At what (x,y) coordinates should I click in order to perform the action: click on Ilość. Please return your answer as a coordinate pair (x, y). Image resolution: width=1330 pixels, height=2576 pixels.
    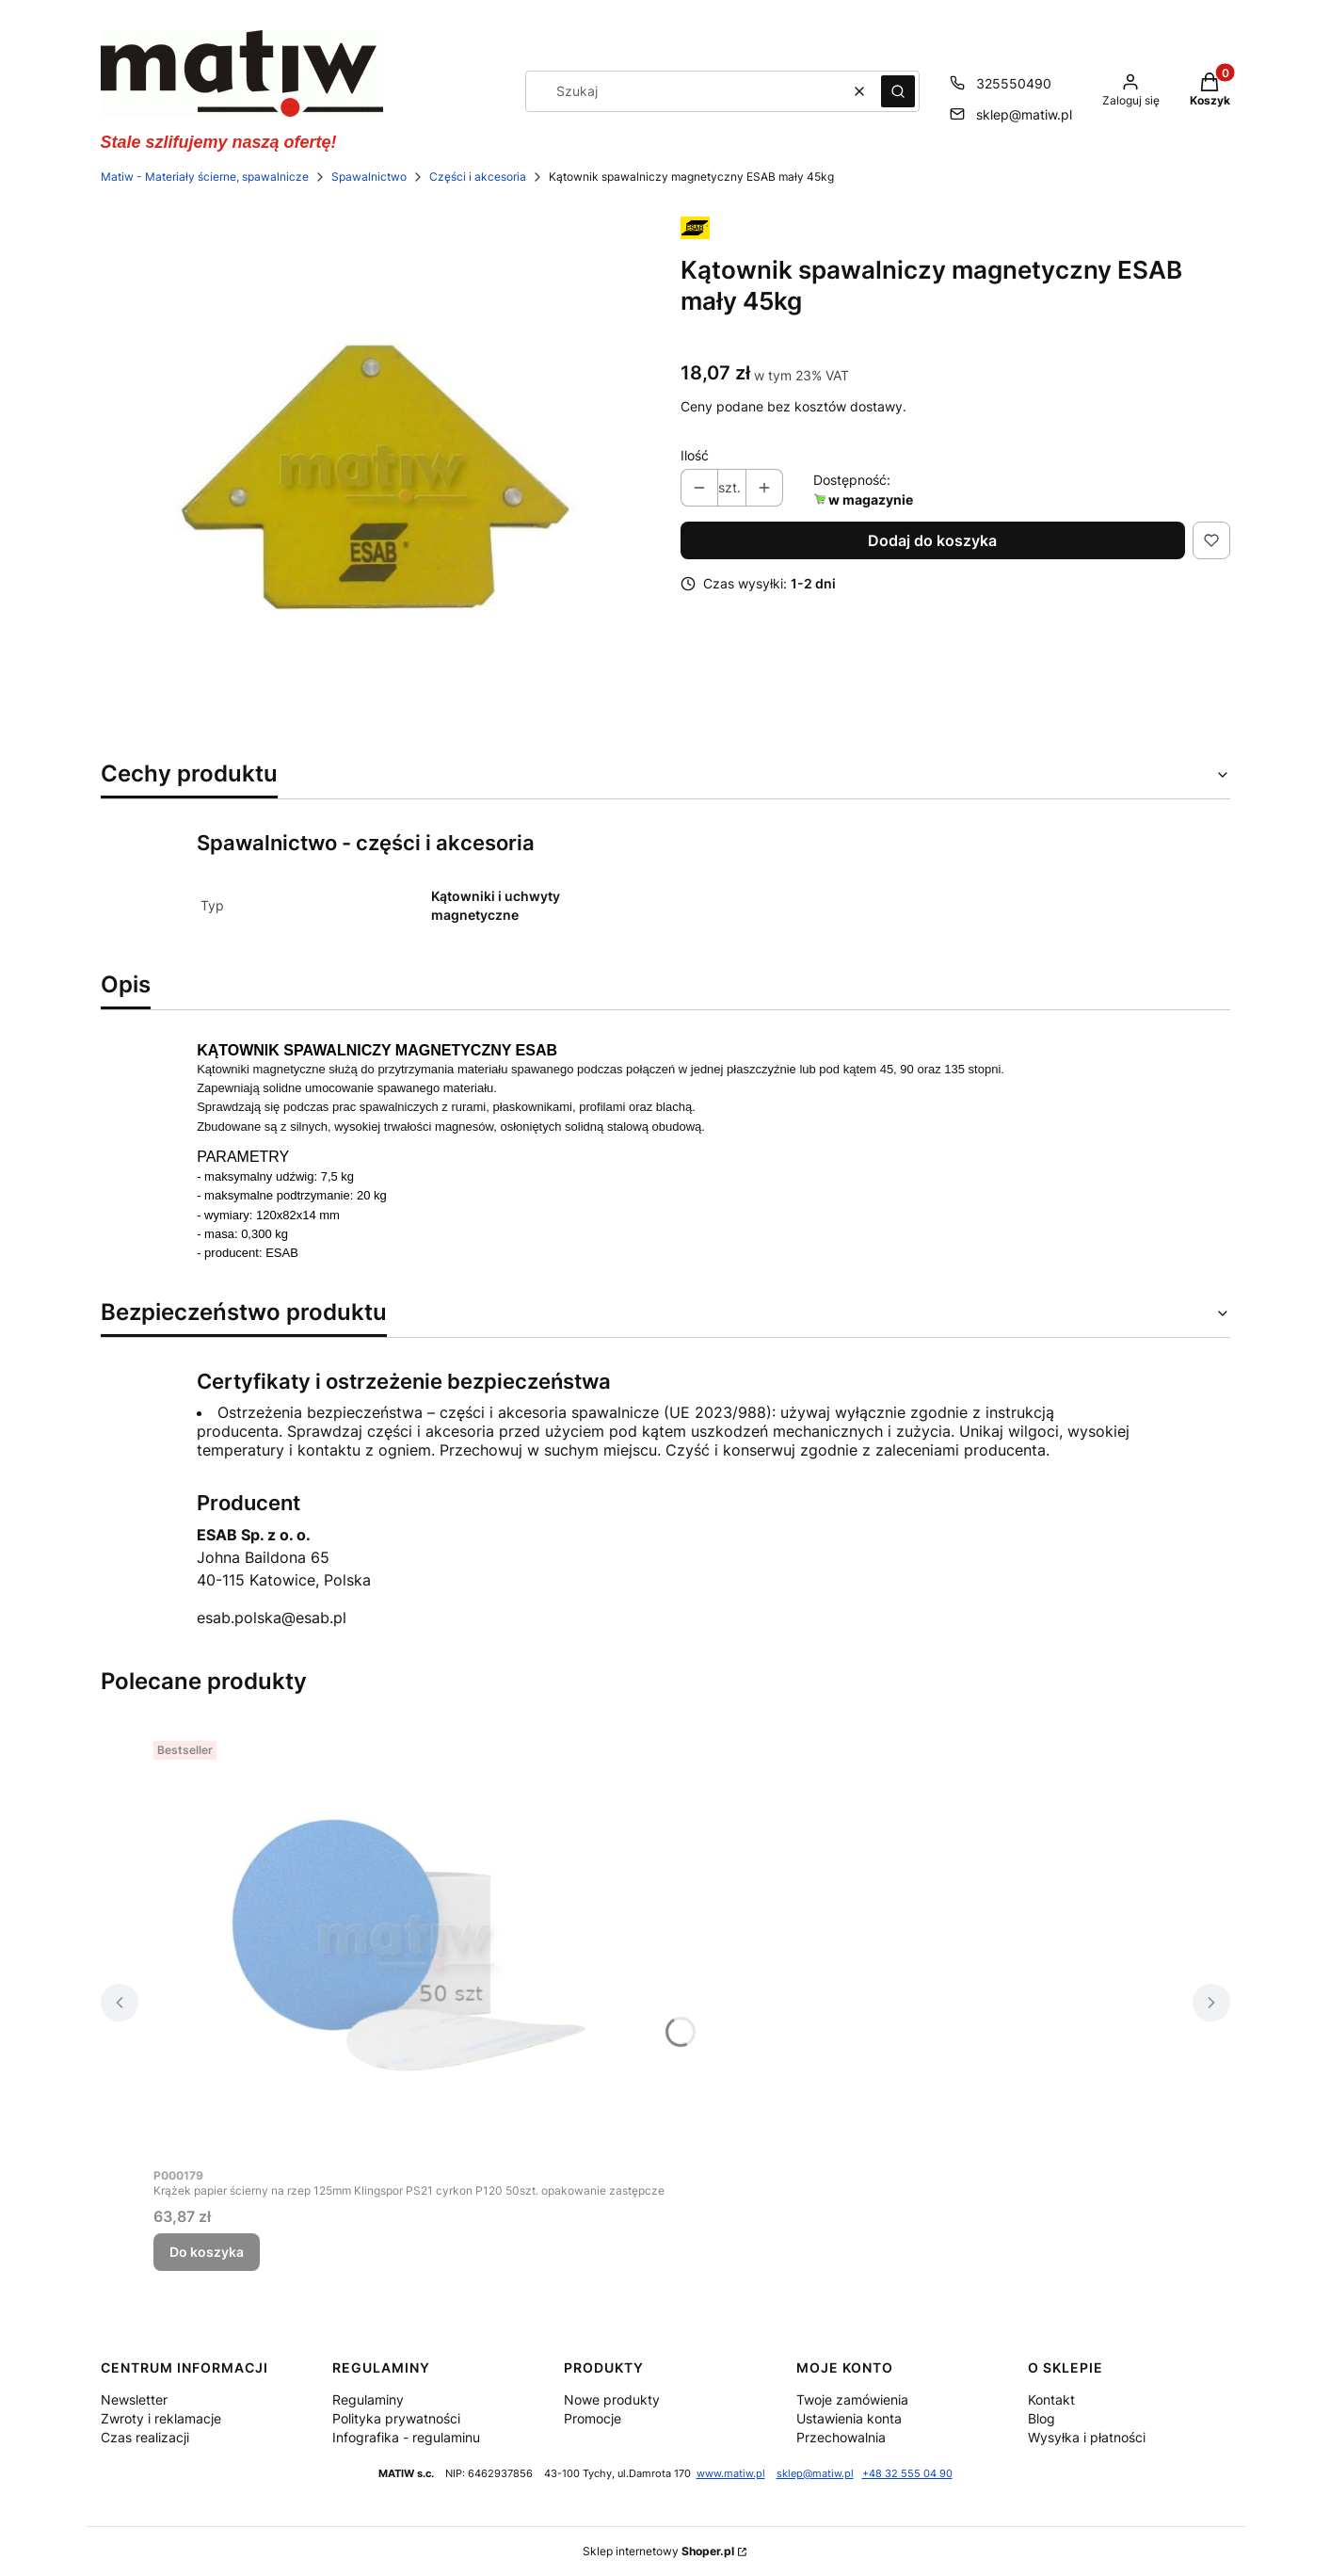
    Looking at the image, I should click on (695, 455).